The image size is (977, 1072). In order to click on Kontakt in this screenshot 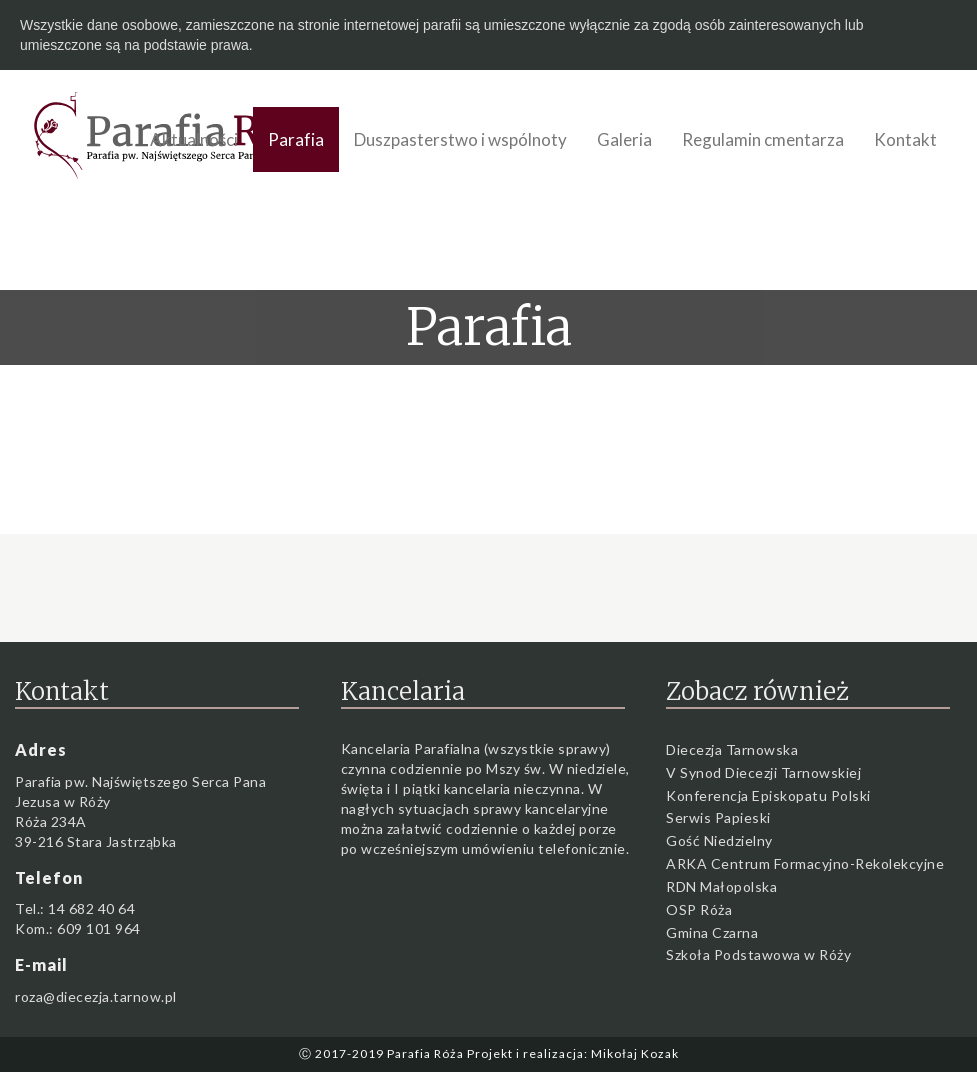, I will do `click(905, 139)`.